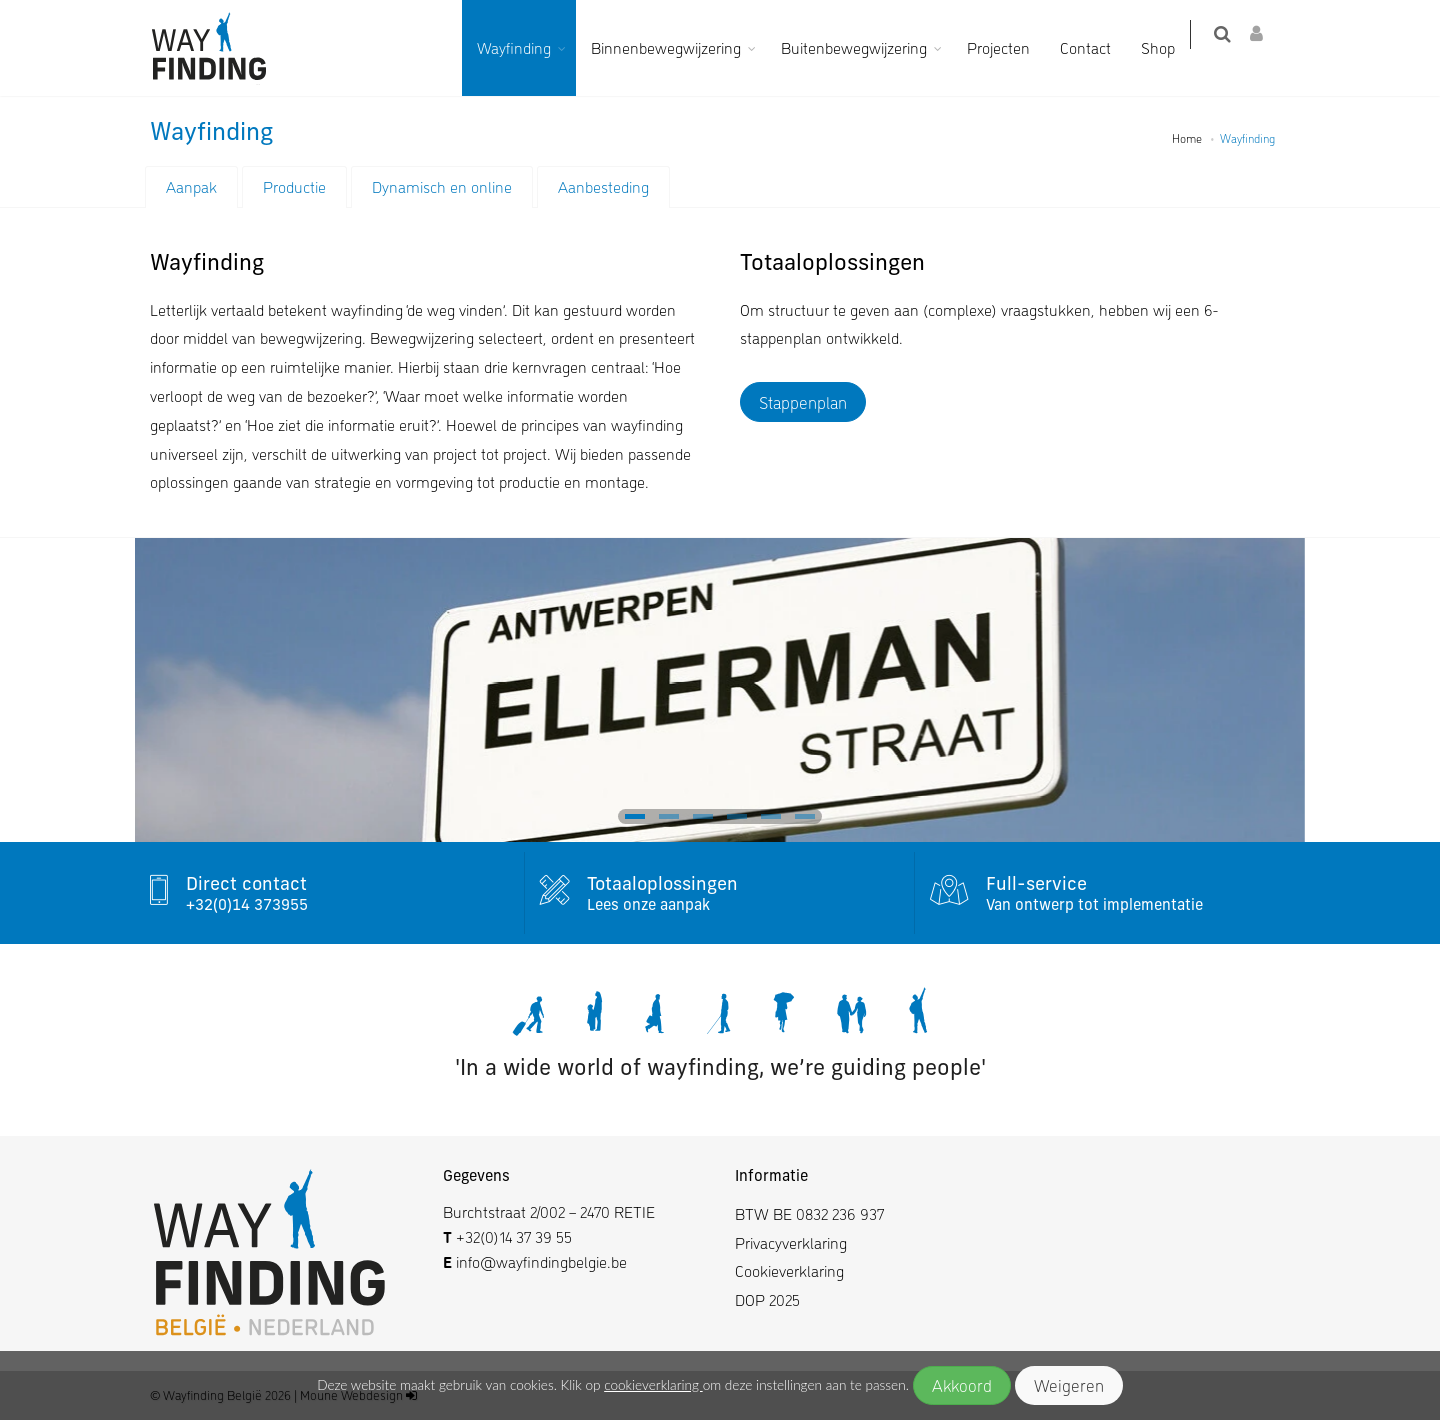 The width and height of the screenshot is (1440, 1420). Describe the element at coordinates (526, 47) in the screenshot. I see `Wayfinding` at that location.